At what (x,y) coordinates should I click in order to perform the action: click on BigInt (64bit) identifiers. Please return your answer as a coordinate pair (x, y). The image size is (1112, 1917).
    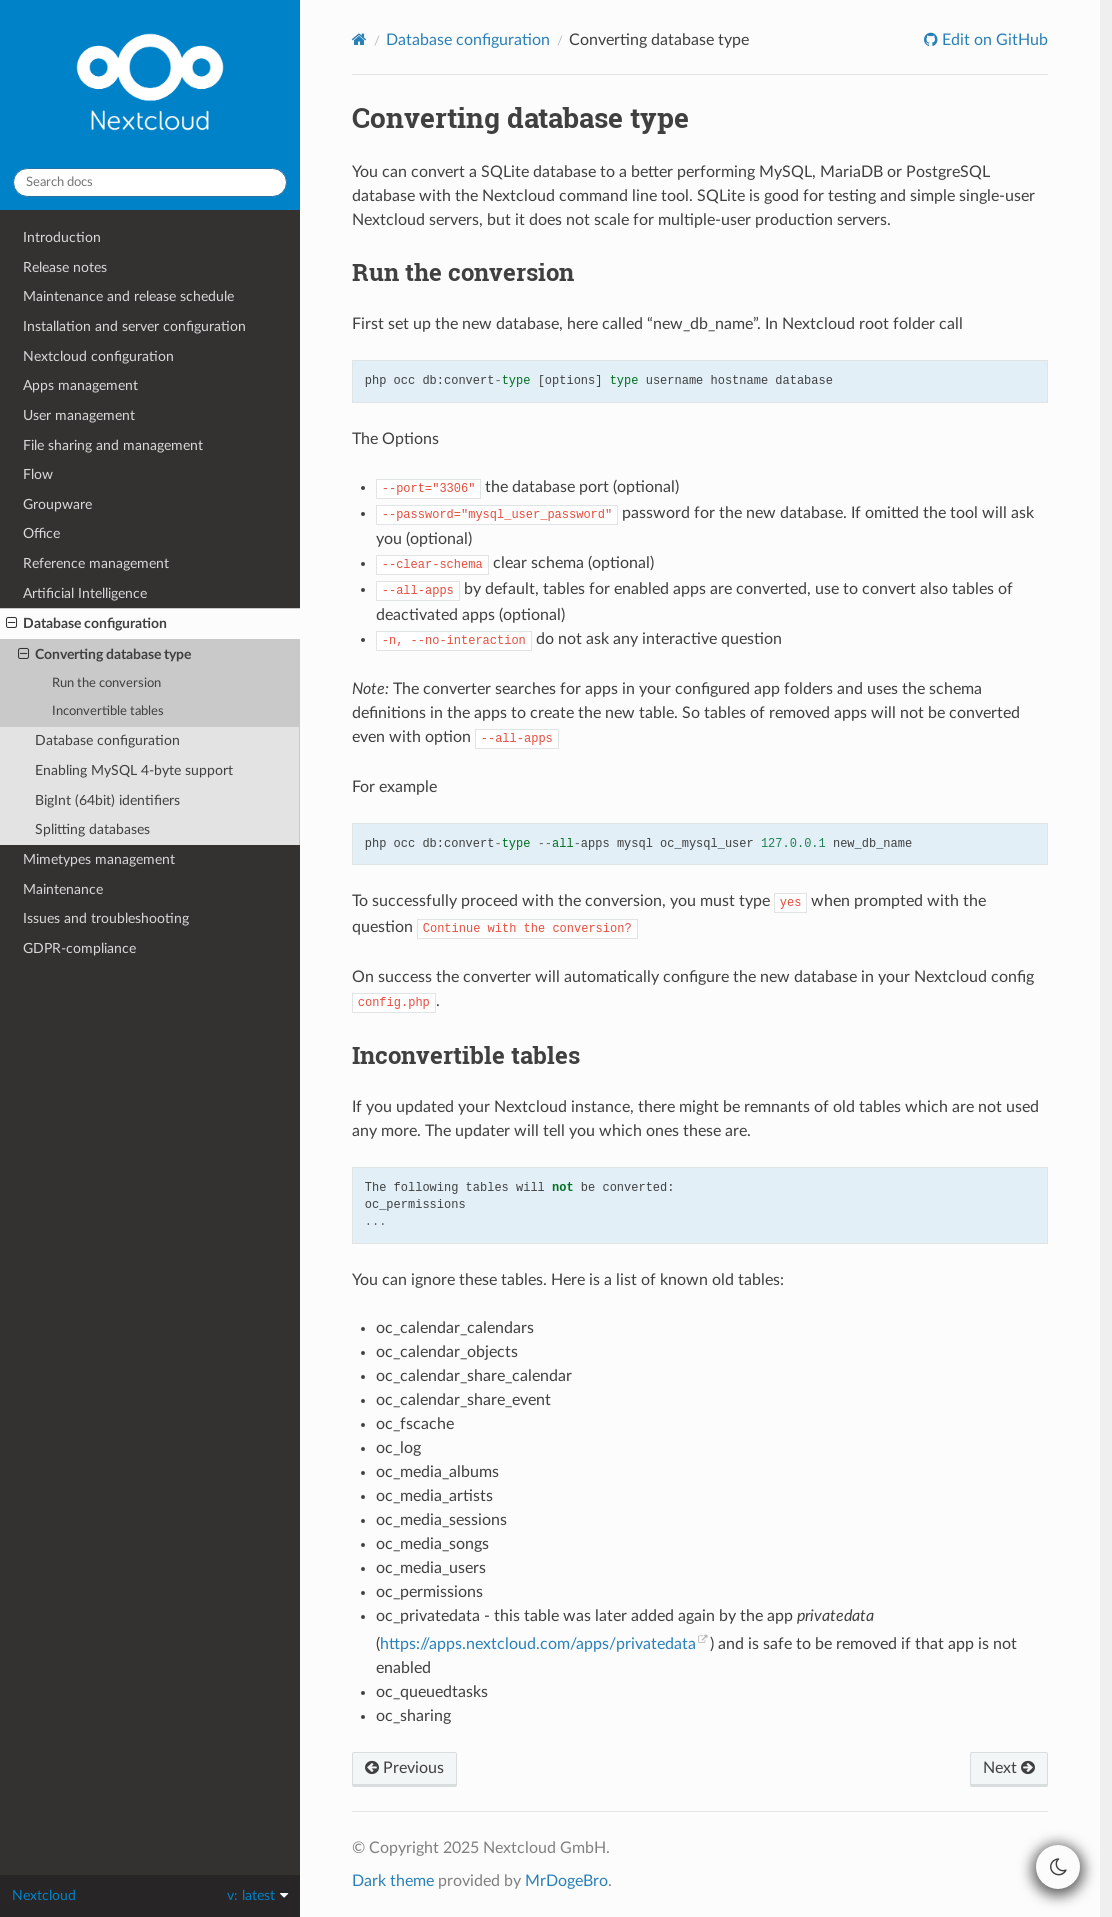
    Looking at the image, I should click on (107, 800).